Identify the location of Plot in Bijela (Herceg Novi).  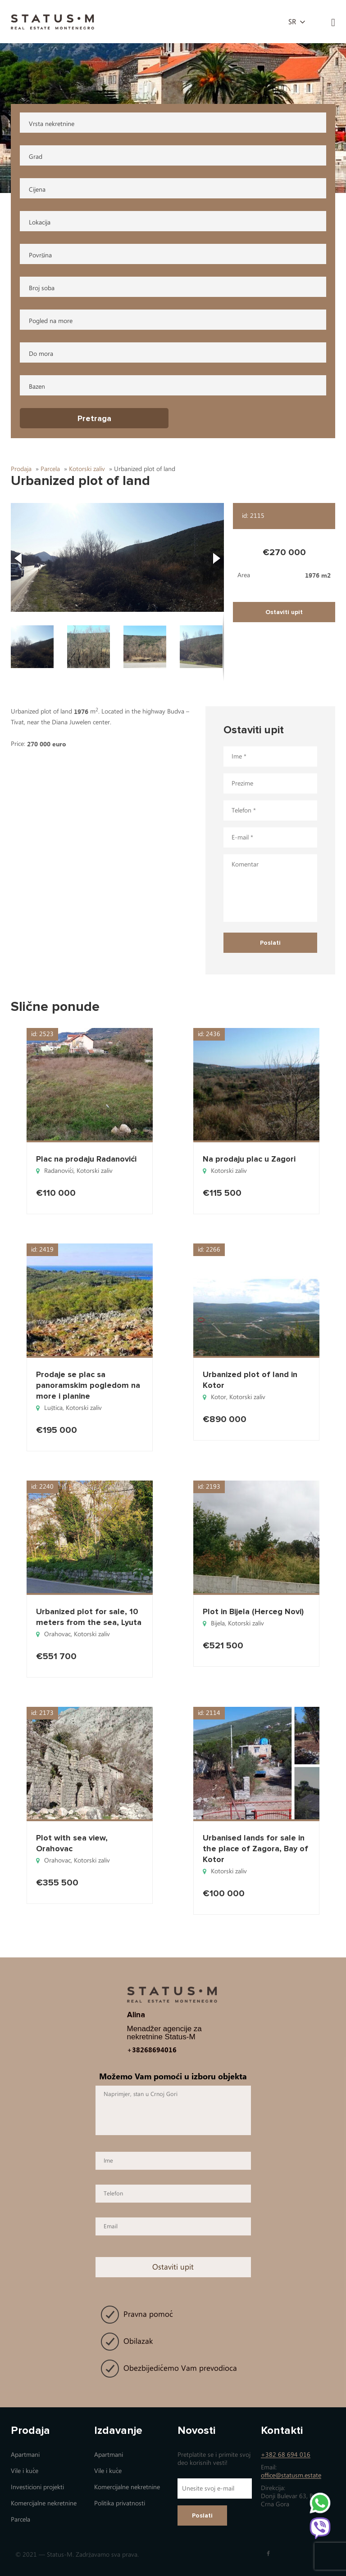
(253, 1611).